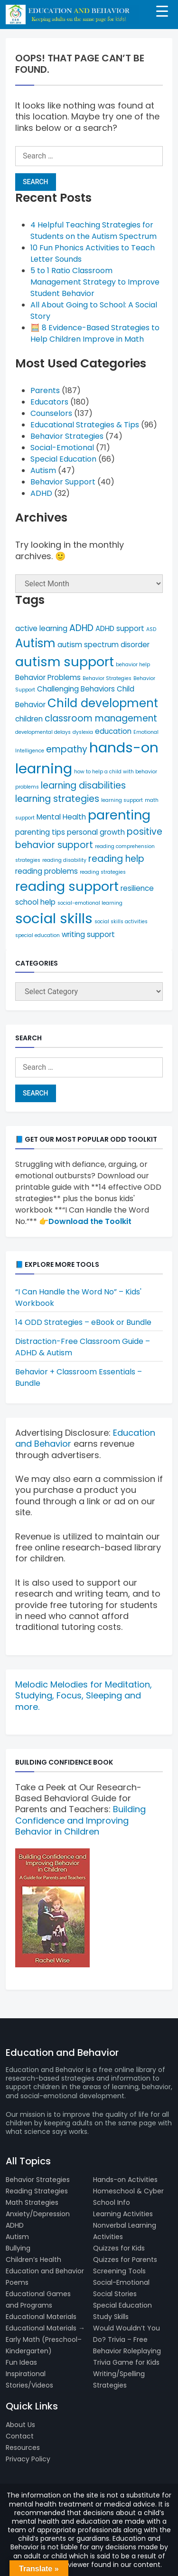 This screenshot has width=178, height=2576. Describe the element at coordinates (102, 703) in the screenshot. I see `Child development [Child development (8 items)]` at that location.